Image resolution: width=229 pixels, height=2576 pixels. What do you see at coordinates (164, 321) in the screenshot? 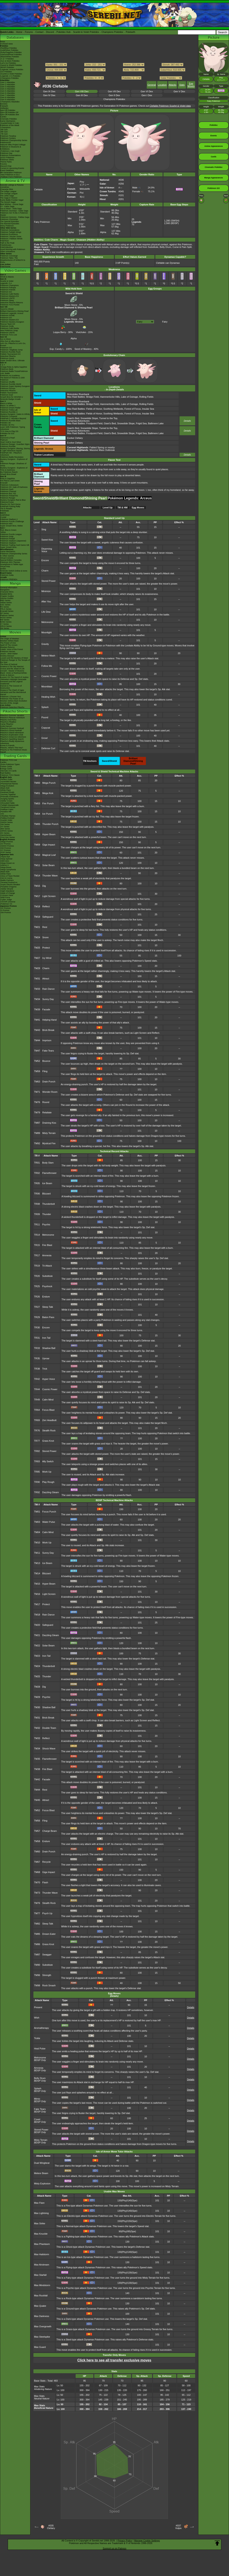
I see `Fairy` at bounding box center [164, 321].